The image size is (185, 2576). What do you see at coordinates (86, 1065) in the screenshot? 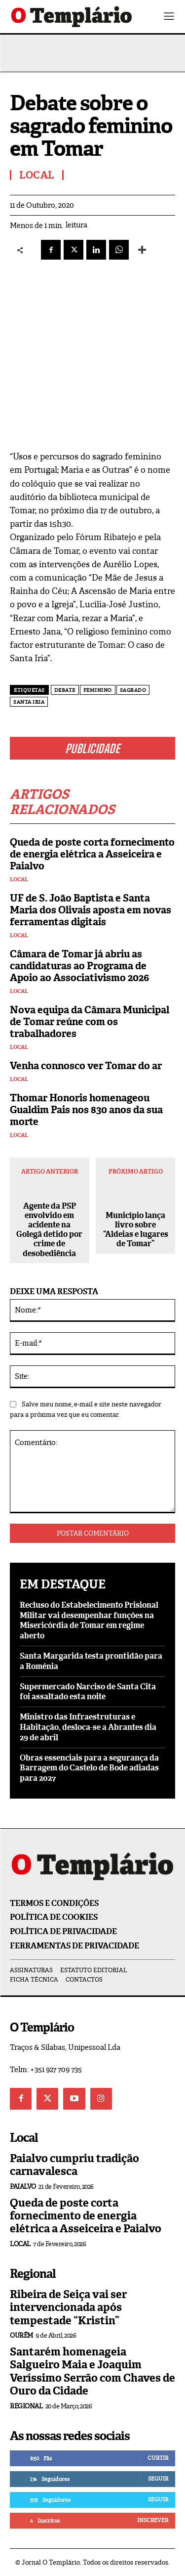
I see `Venha connosco ver Tomar do ar` at bounding box center [86, 1065].